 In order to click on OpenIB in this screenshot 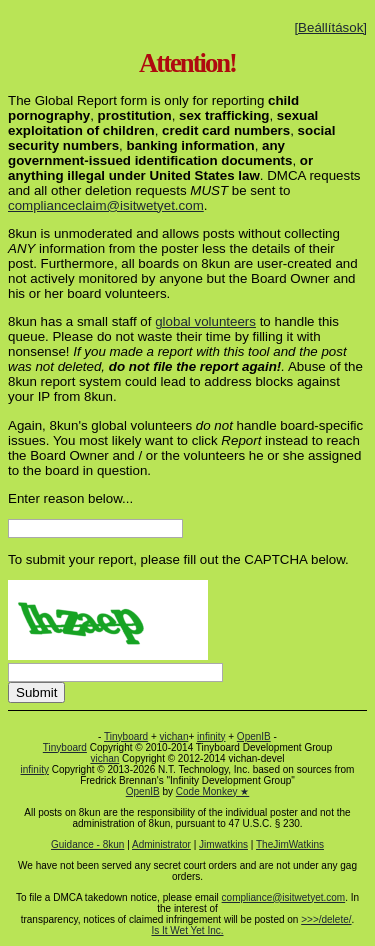, I will do `click(254, 736)`.